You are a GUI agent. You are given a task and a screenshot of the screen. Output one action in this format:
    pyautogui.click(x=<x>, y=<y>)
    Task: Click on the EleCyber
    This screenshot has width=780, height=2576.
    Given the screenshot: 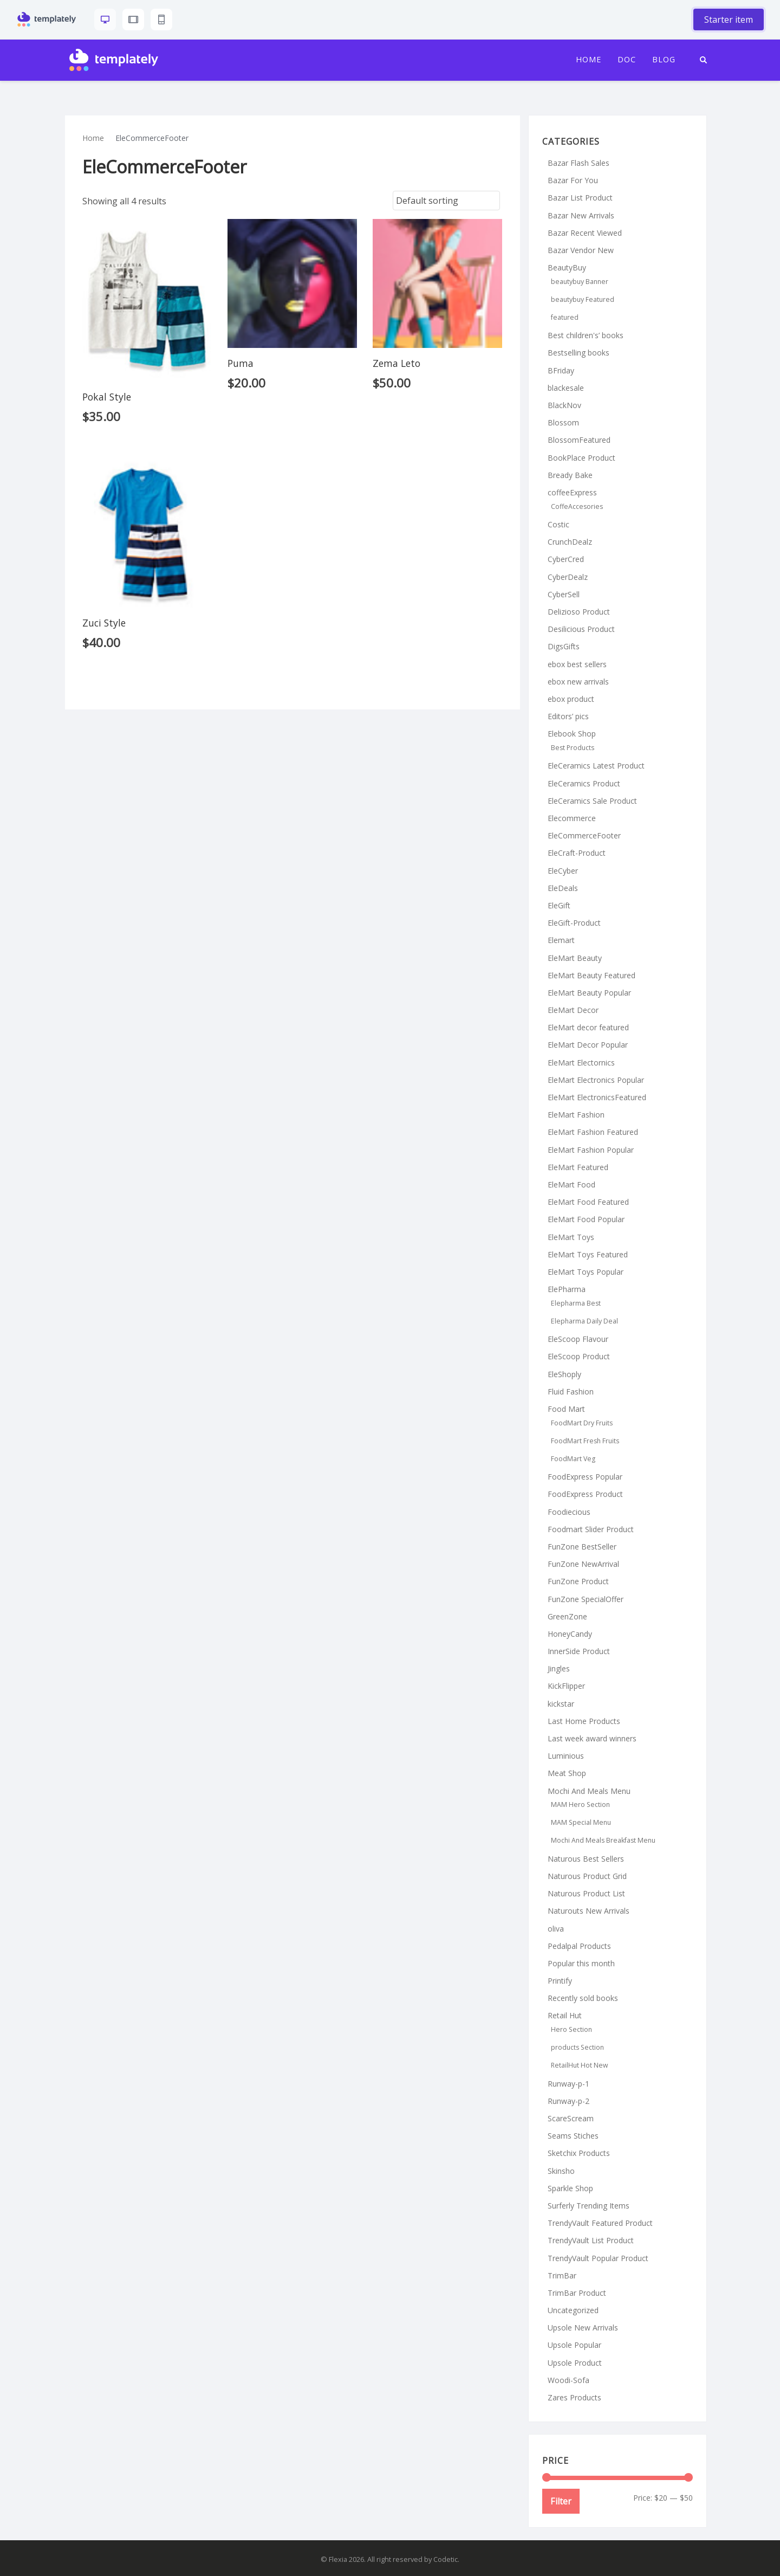 What is the action you would take?
    pyautogui.click(x=563, y=871)
    